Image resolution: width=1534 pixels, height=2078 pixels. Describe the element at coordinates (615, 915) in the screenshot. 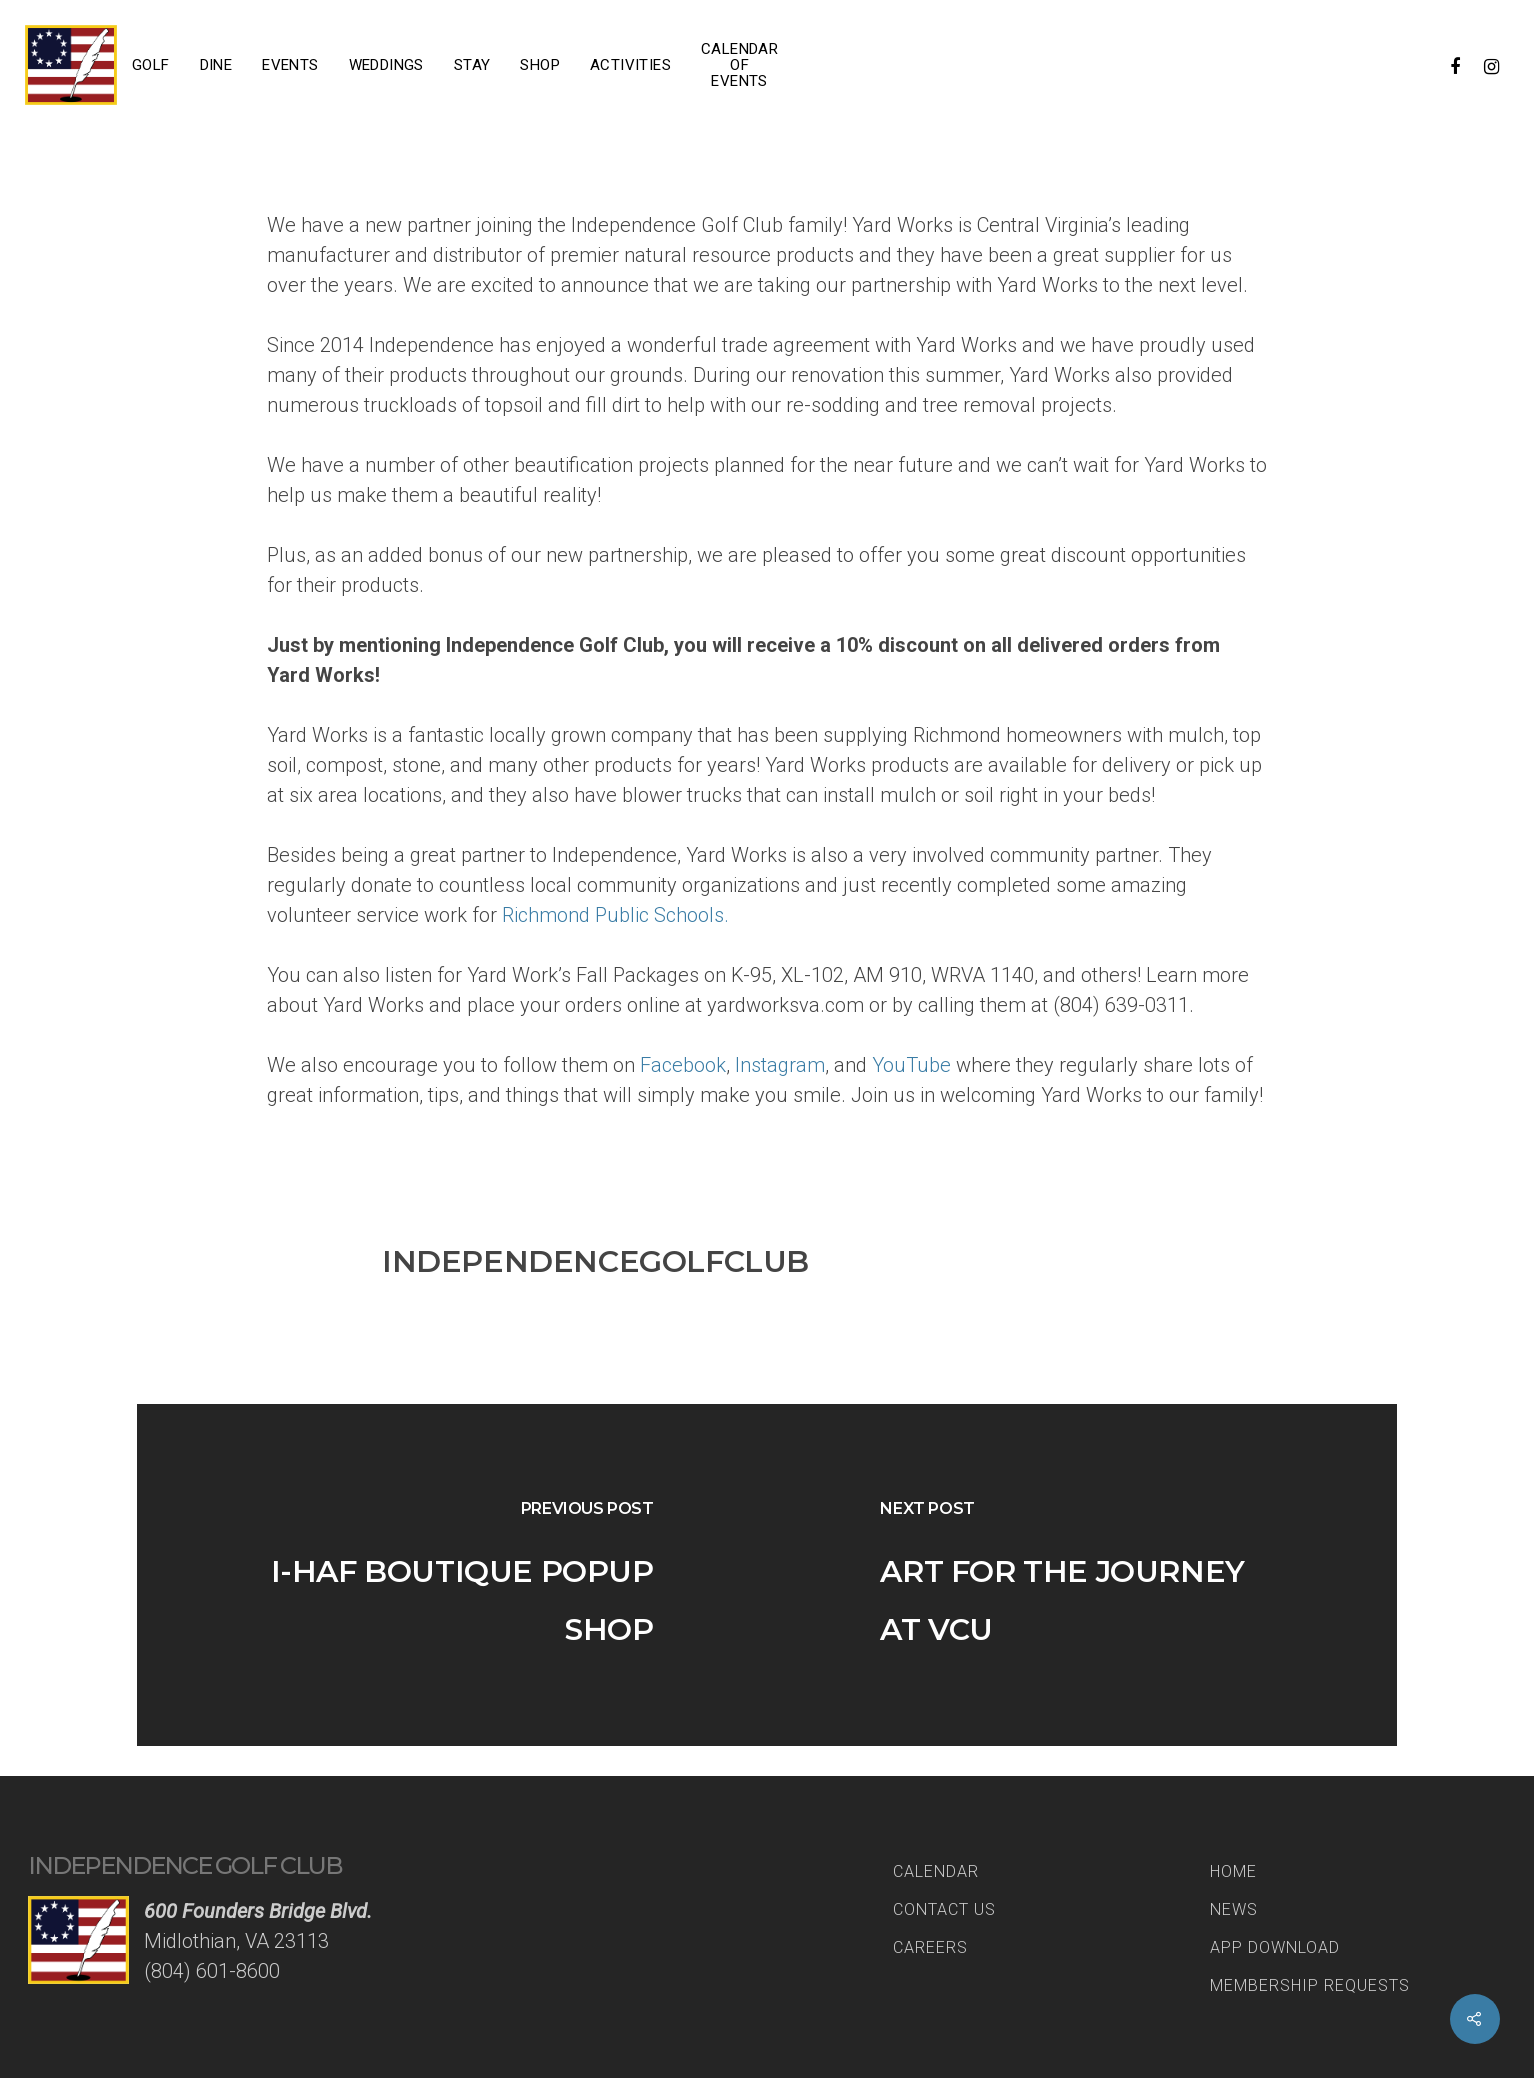

I see `Richmond Public Schools.` at that location.